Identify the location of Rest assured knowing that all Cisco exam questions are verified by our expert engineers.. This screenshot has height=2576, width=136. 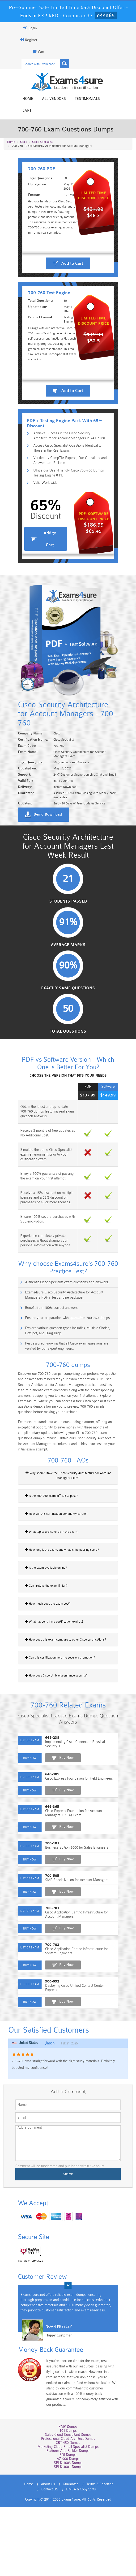
(68, 1430).